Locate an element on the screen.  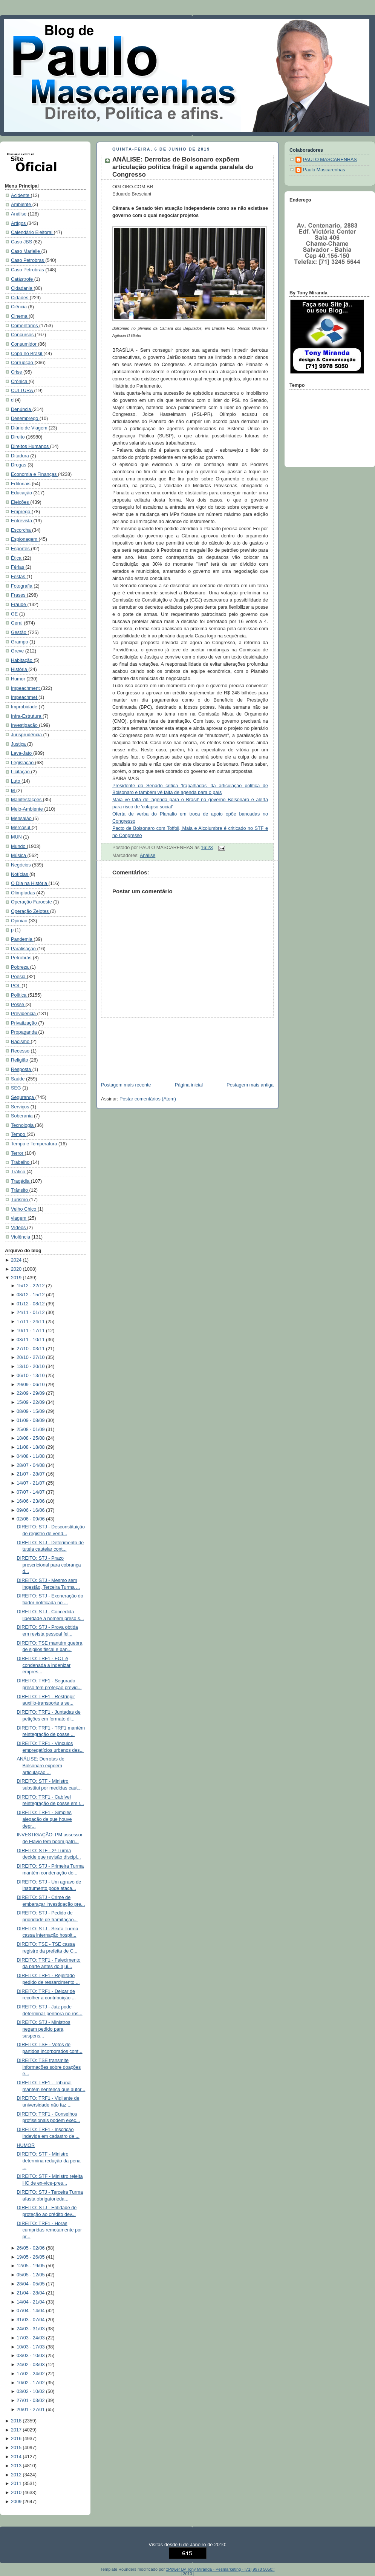
Caso JBS is located at coordinates (22, 242).